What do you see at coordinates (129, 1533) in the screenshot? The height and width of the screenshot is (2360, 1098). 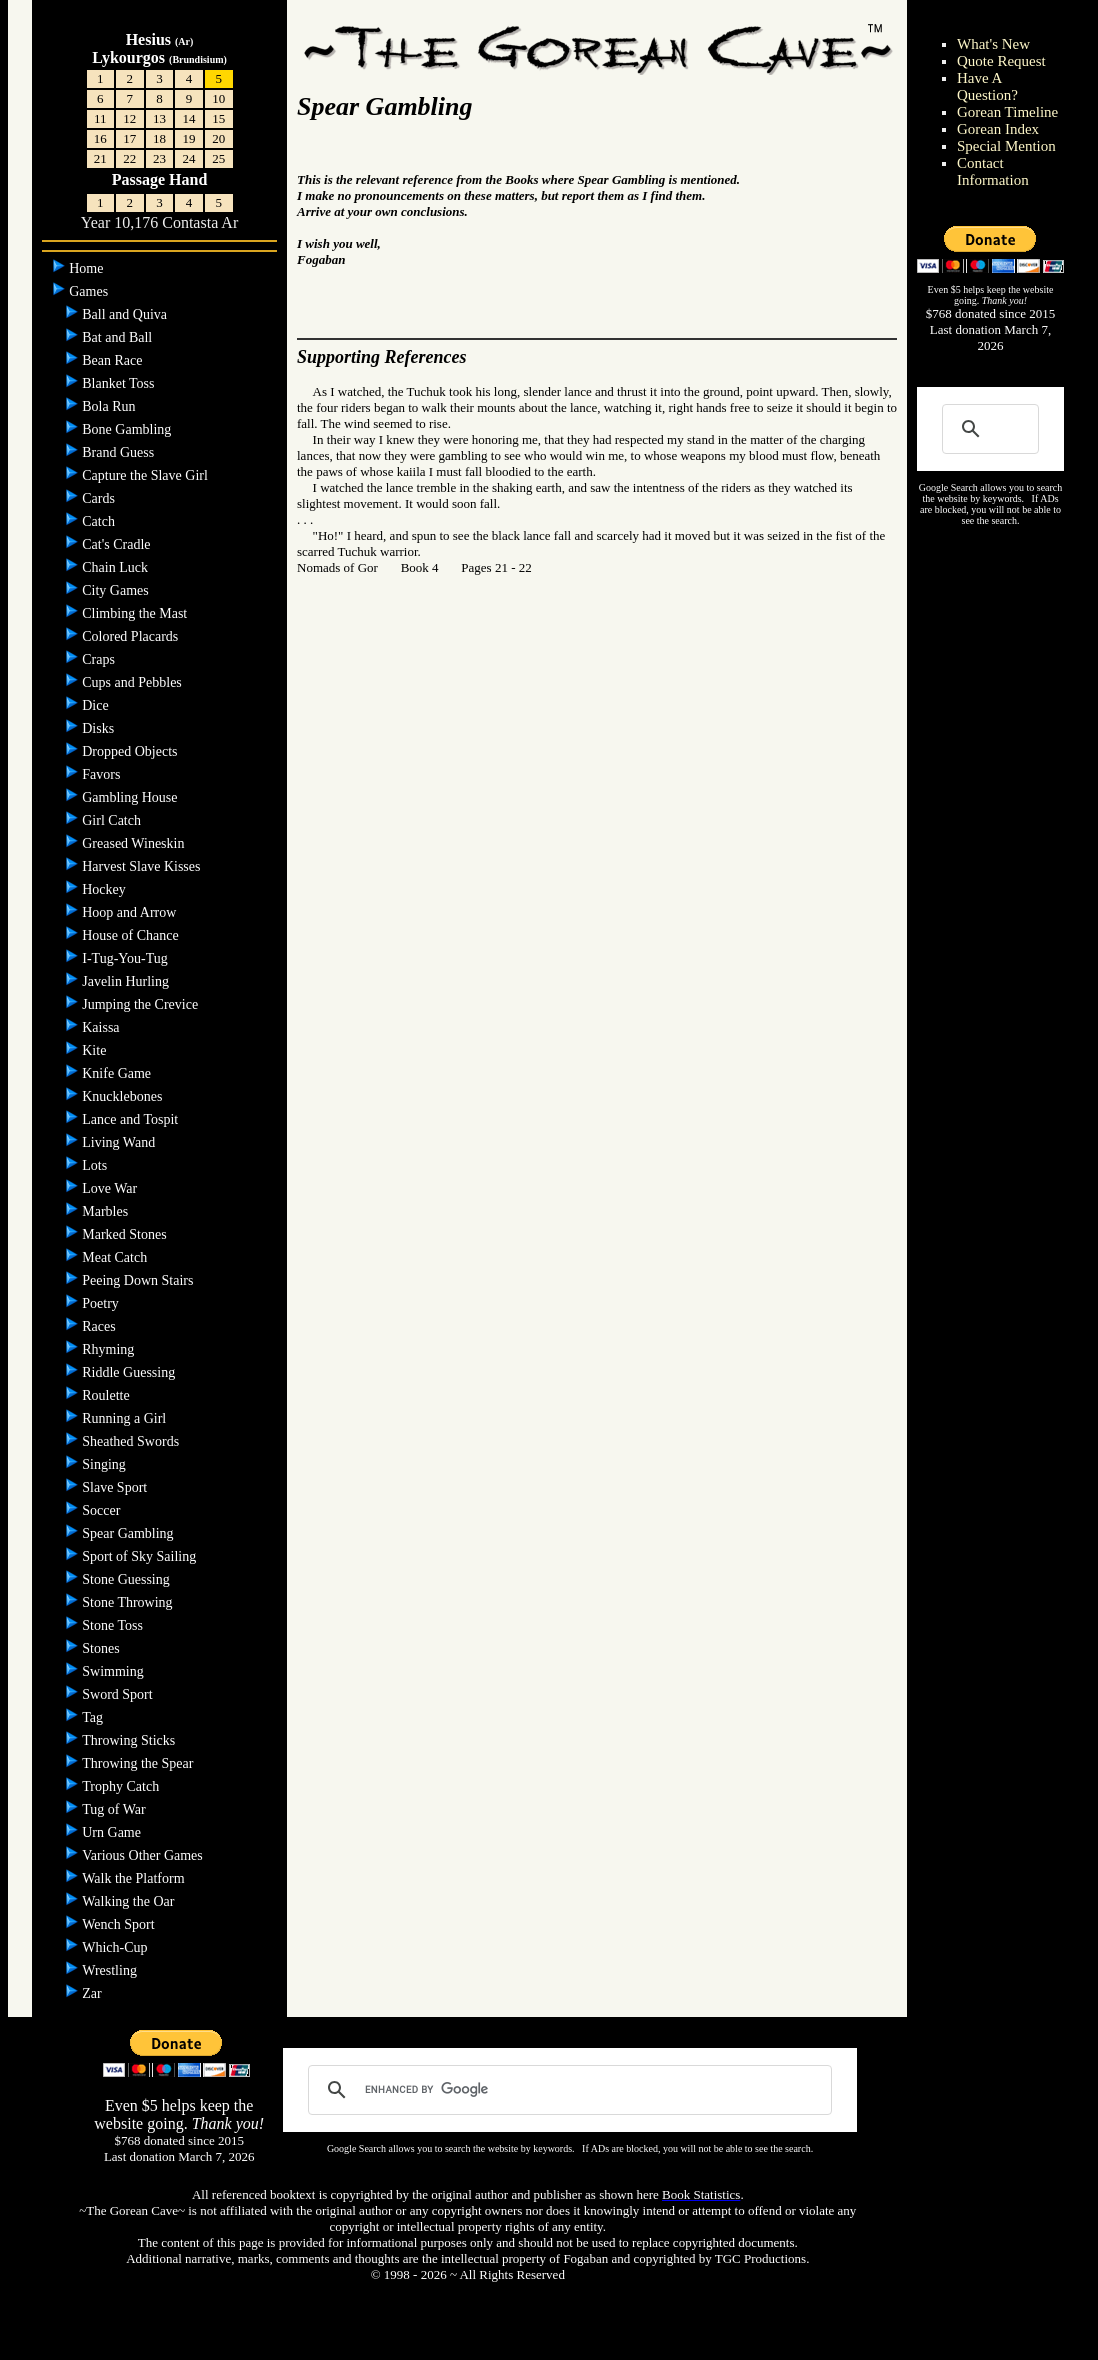 I see `Spear Gambling` at bounding box center [129, 1533].